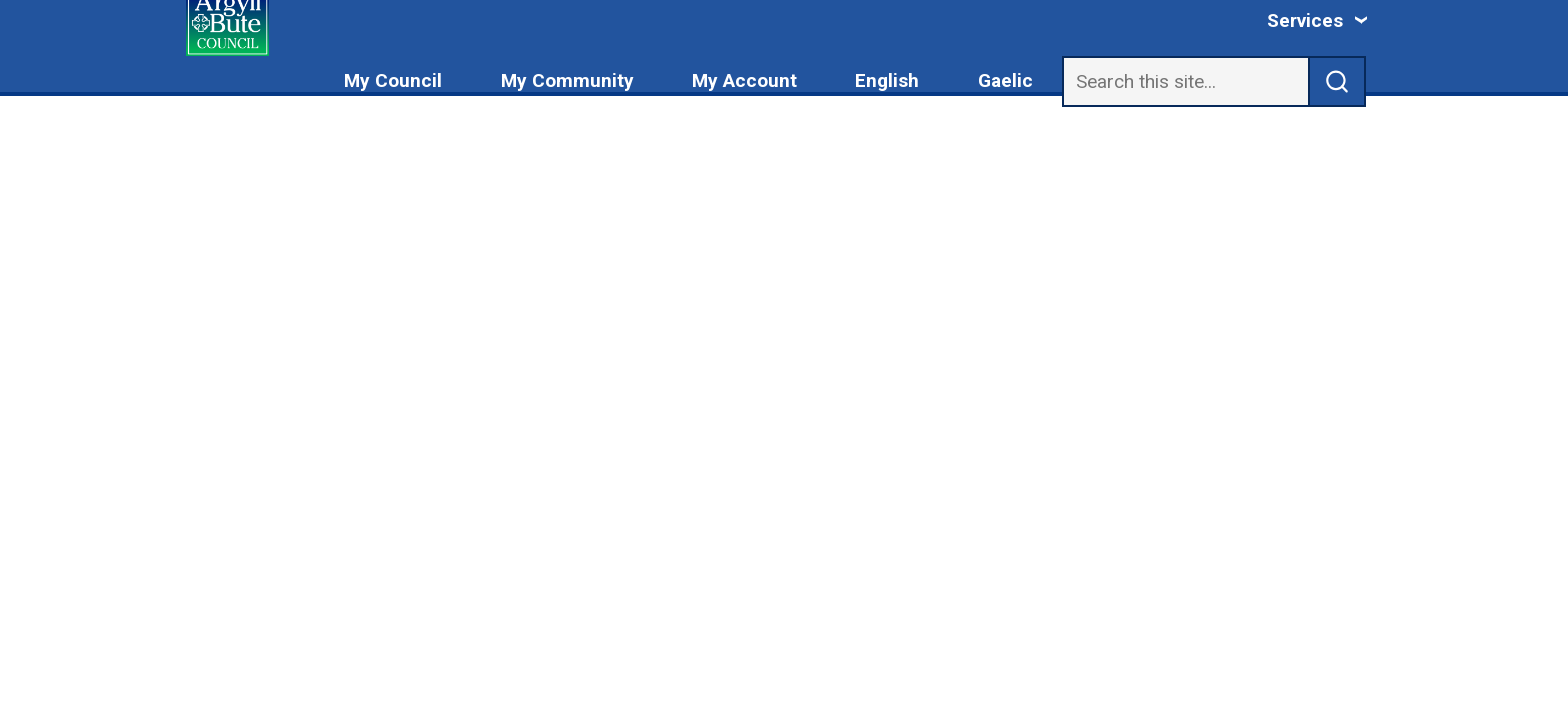 The width and height of the screenshot is (1568, 720). Describe the element at coordinates (1005, 80) in the screenshot. I see `Gaelic` at that location.